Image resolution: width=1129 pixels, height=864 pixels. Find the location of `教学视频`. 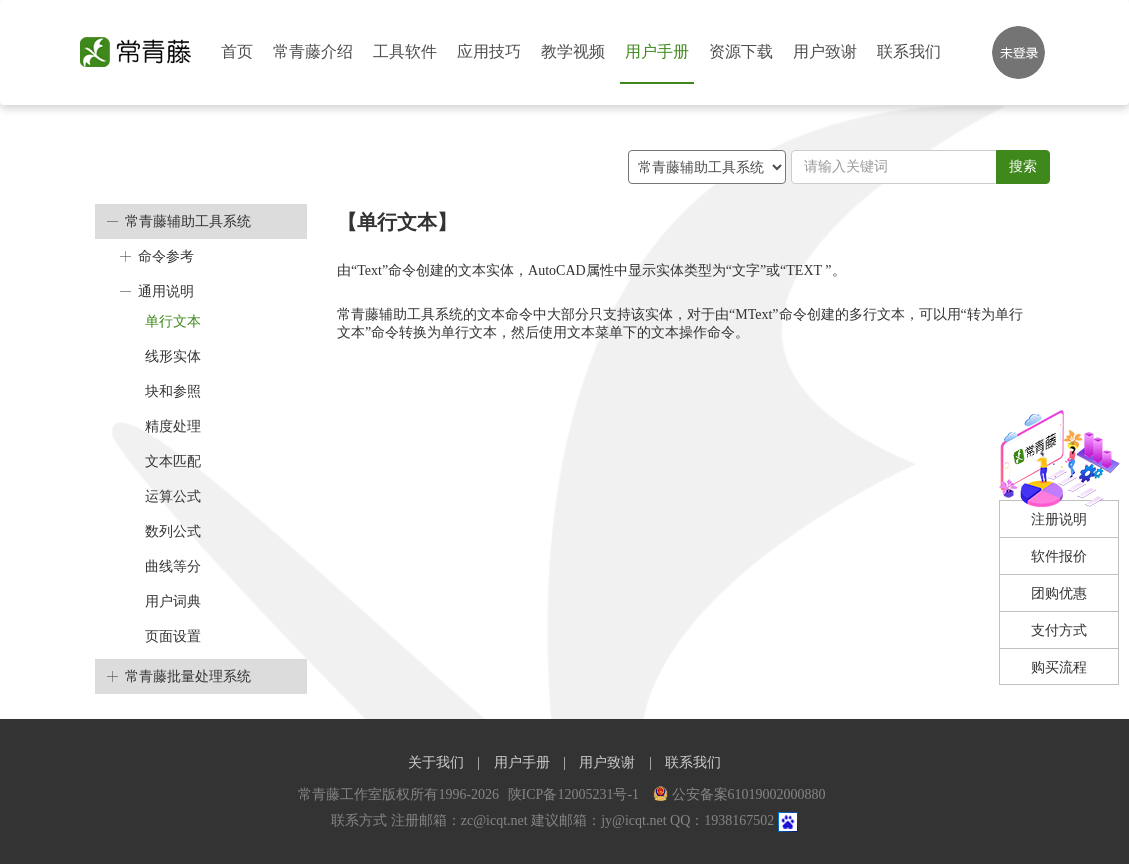

教学视频 is located at coordinates (573, 51).